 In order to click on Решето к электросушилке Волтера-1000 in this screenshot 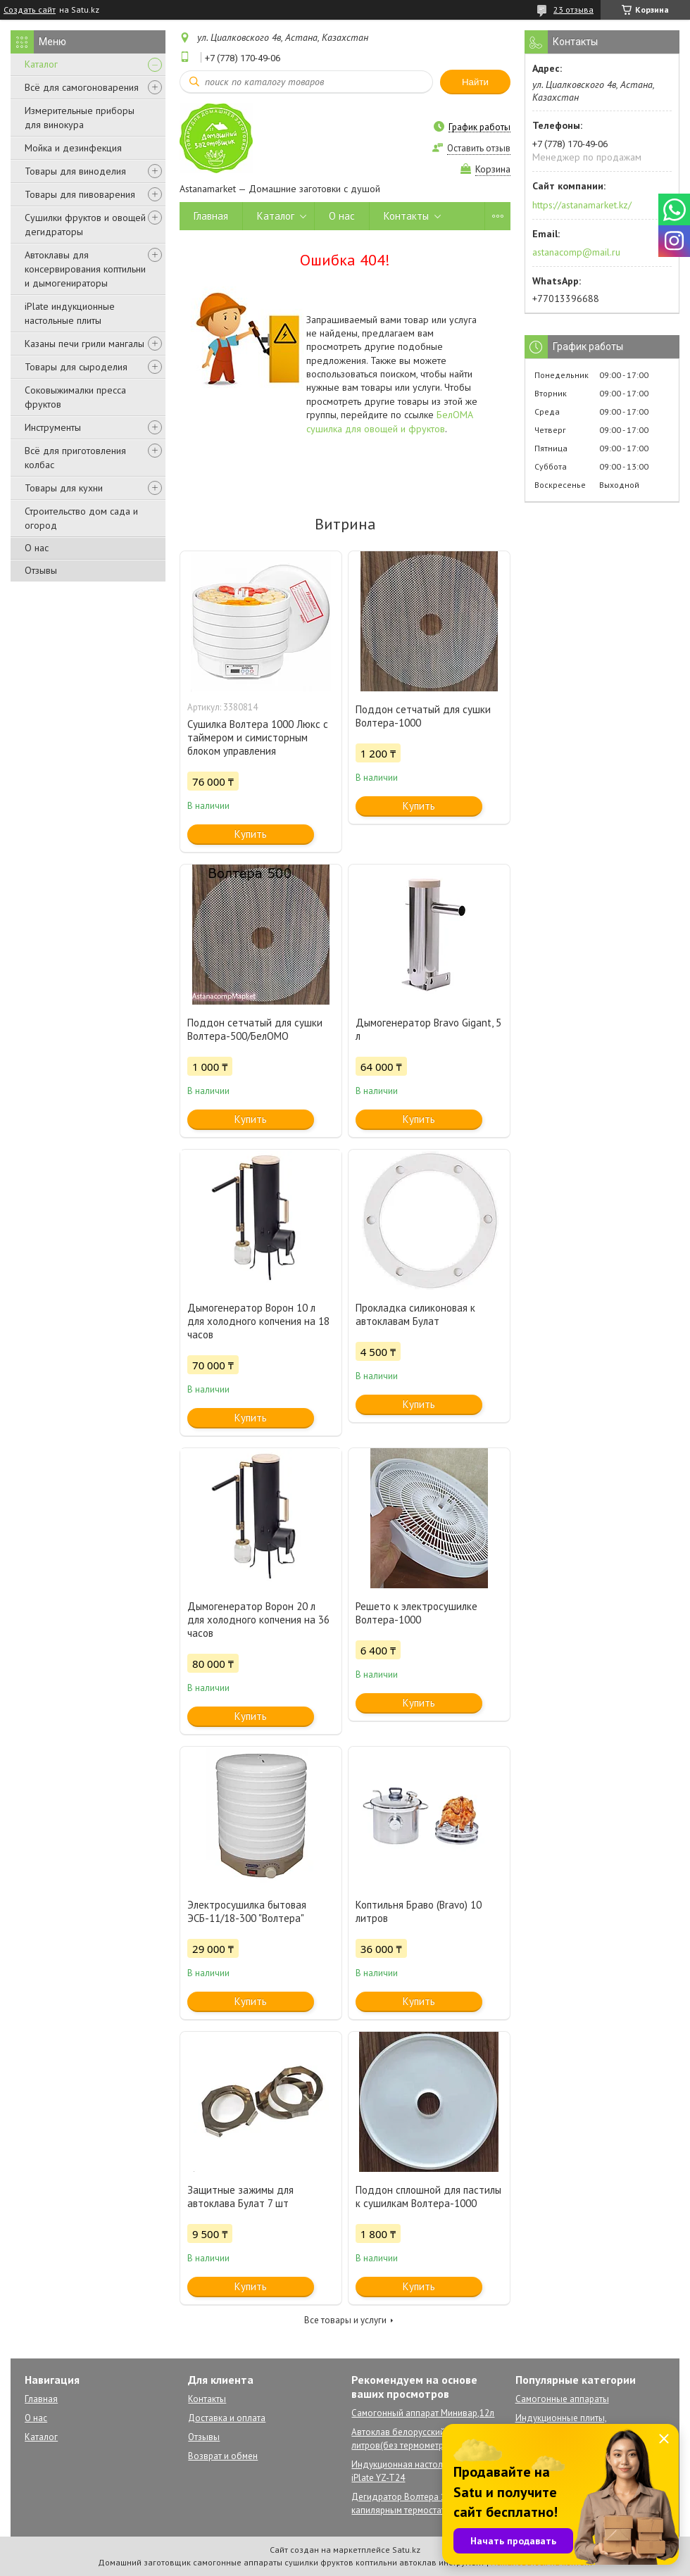, I will do `click(416, 1613)`.